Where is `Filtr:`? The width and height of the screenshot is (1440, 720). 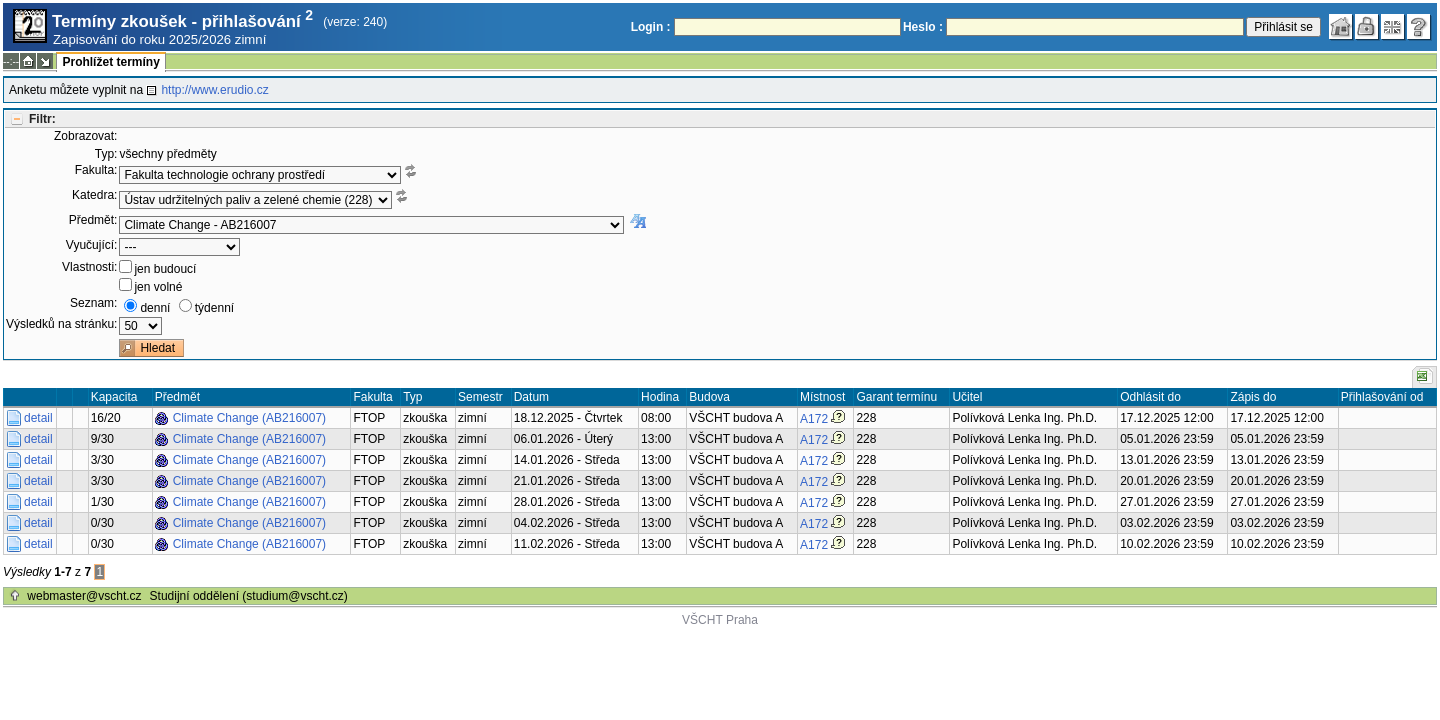
Filtr: is located at coordinates (42, 119).